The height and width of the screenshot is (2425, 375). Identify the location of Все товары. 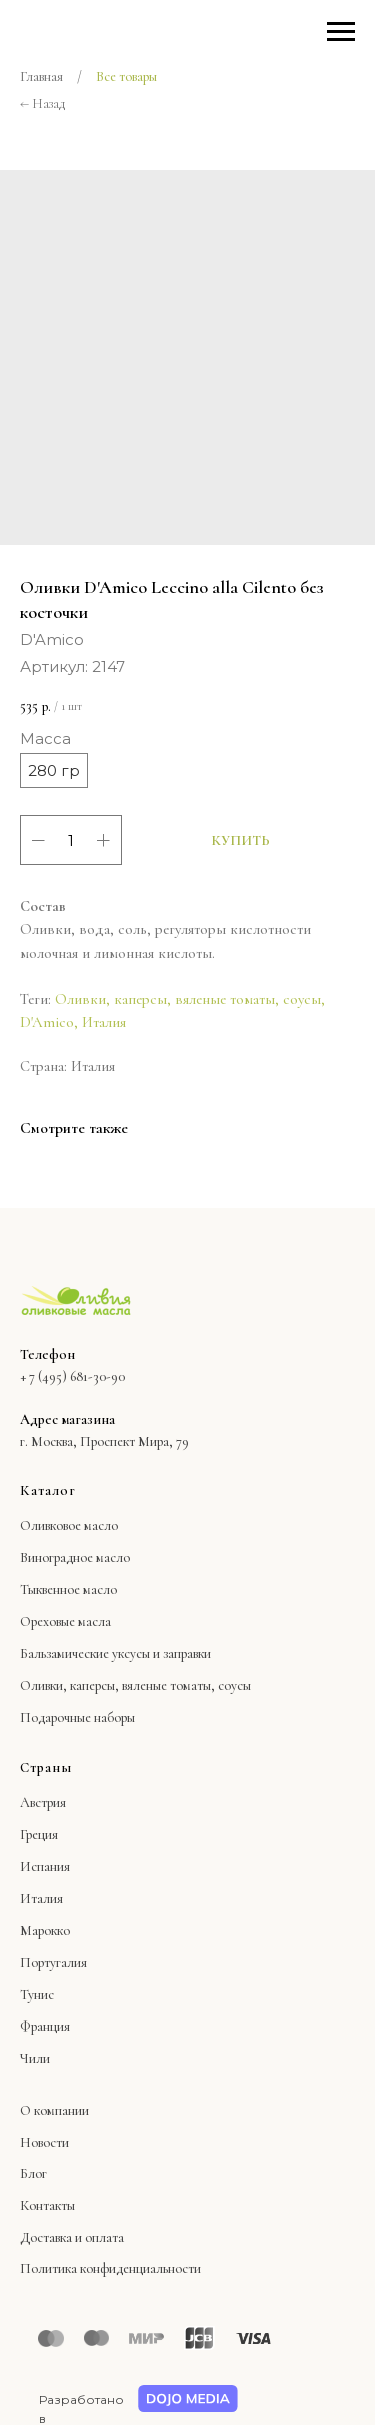
(126, 76).